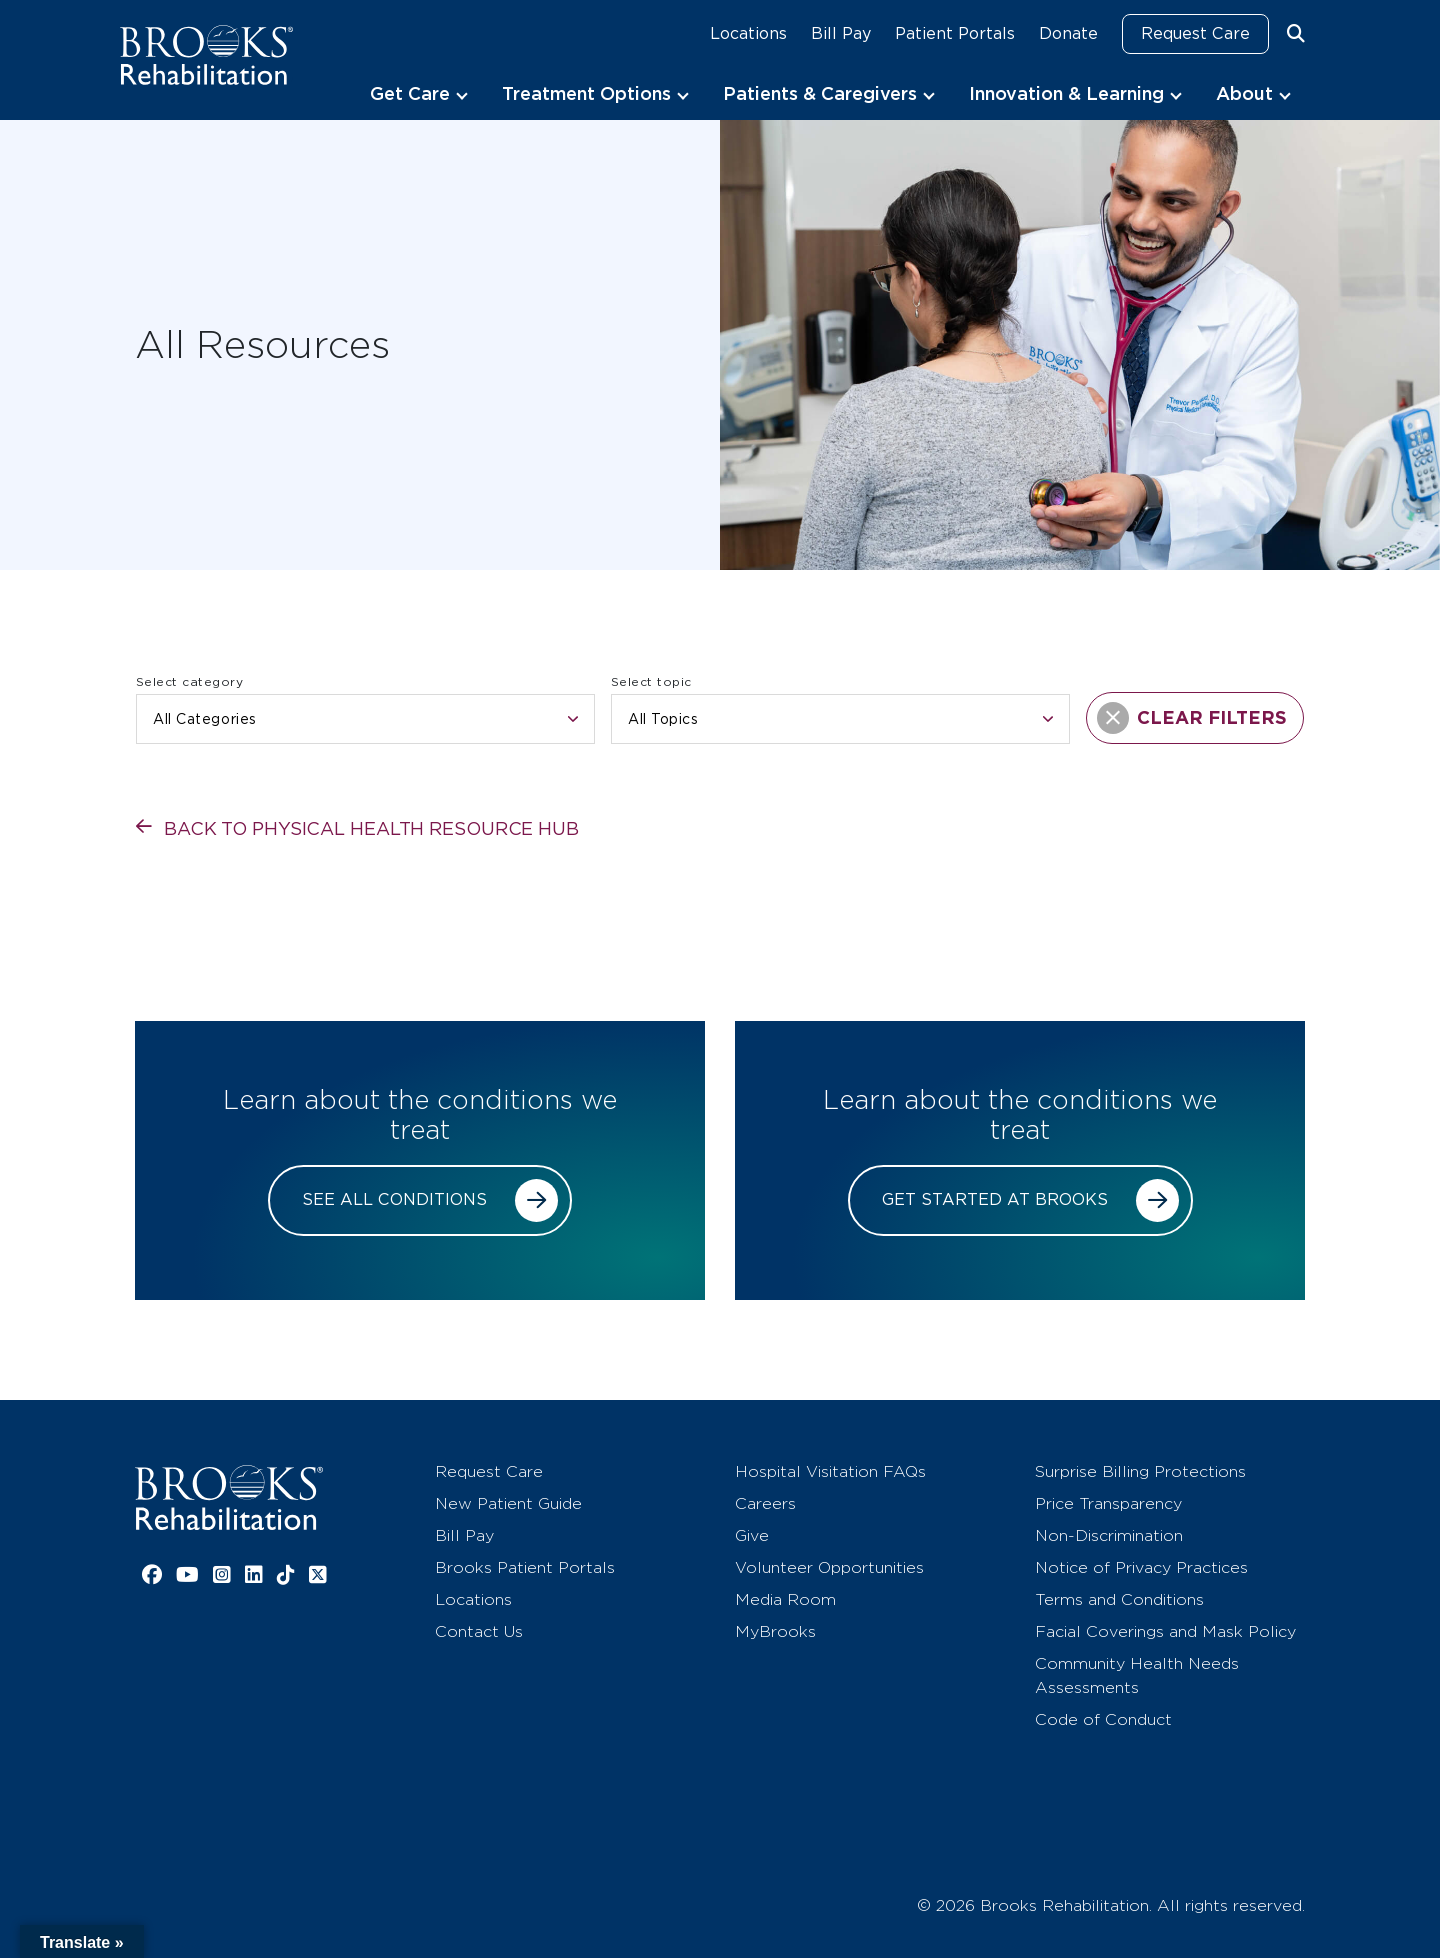 This screenshot has width=1440, height=1958. I want to click on Code of Conduct, so click(1103, 1719).